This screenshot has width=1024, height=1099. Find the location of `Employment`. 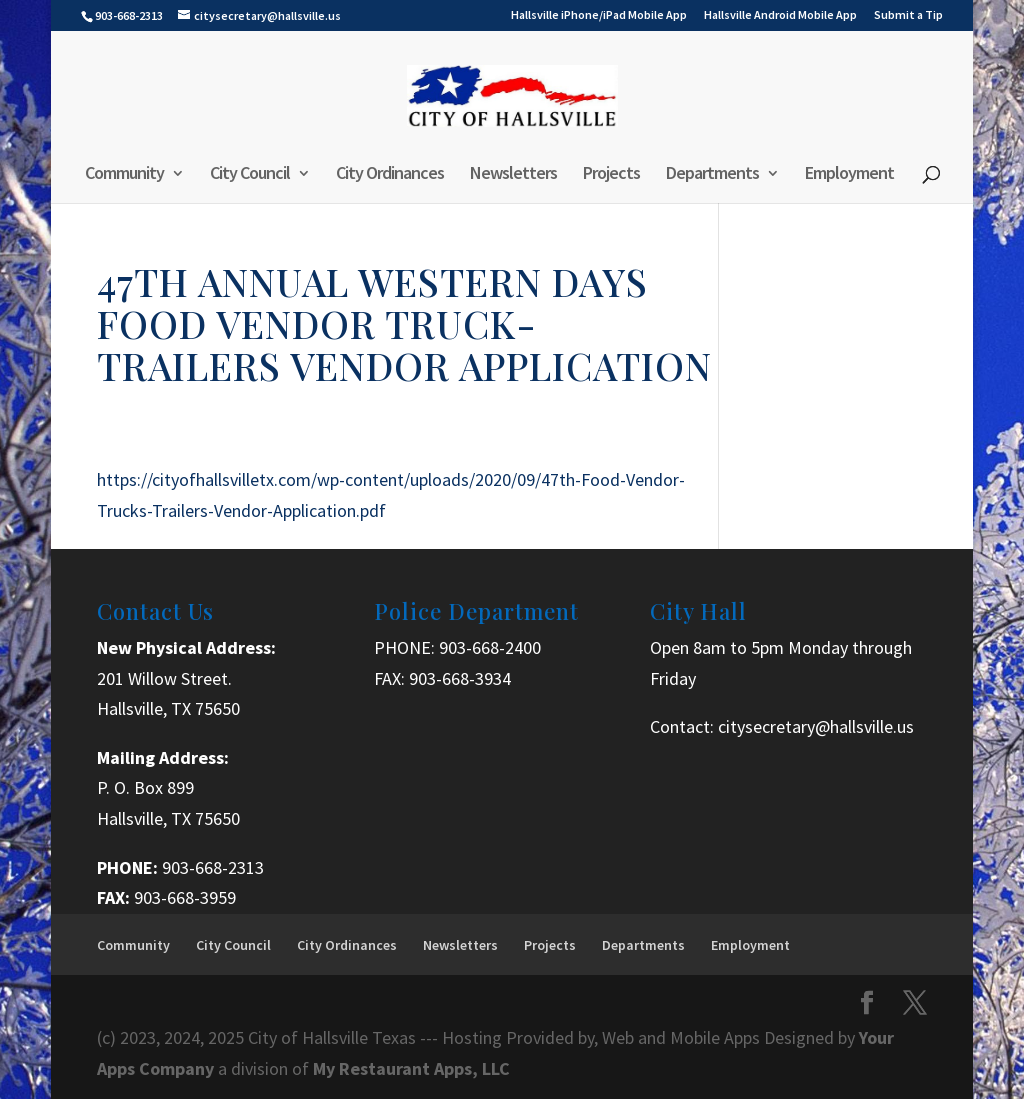

Employment is located at coordinates (849, 175).